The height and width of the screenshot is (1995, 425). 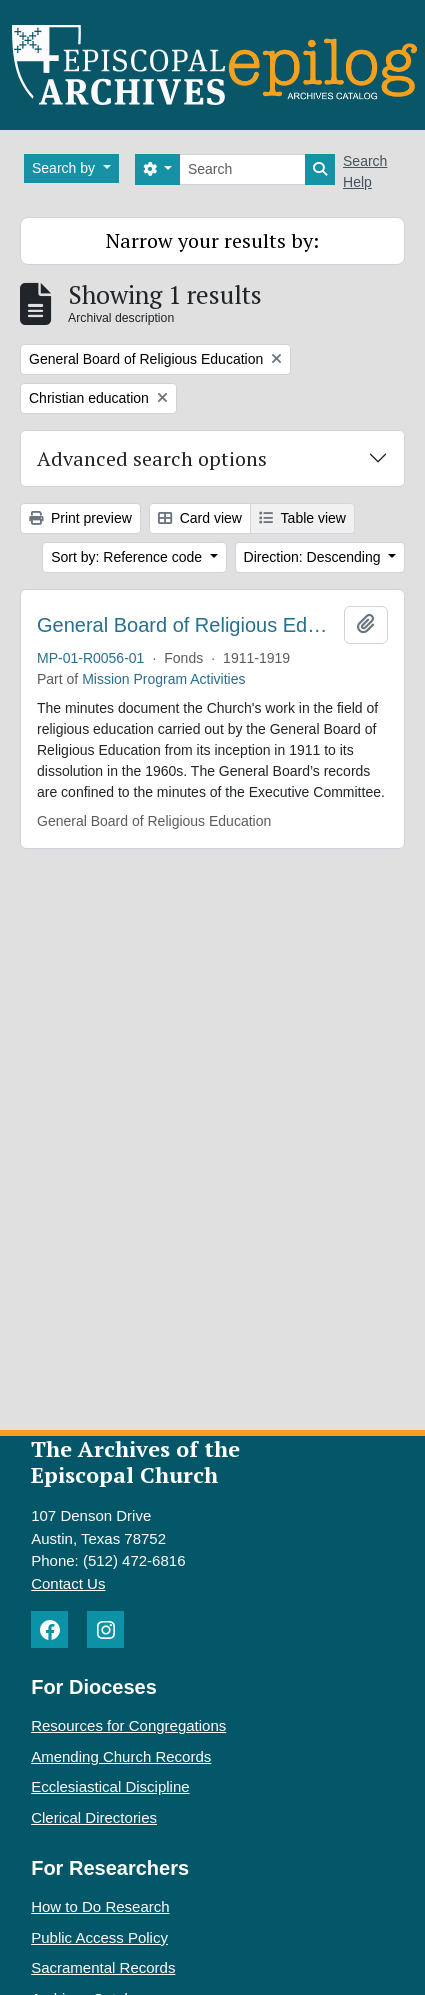 What do you see at coordinates (65, 168) in the screenshot?
I see `Search by` at bounding box center [65, 168].